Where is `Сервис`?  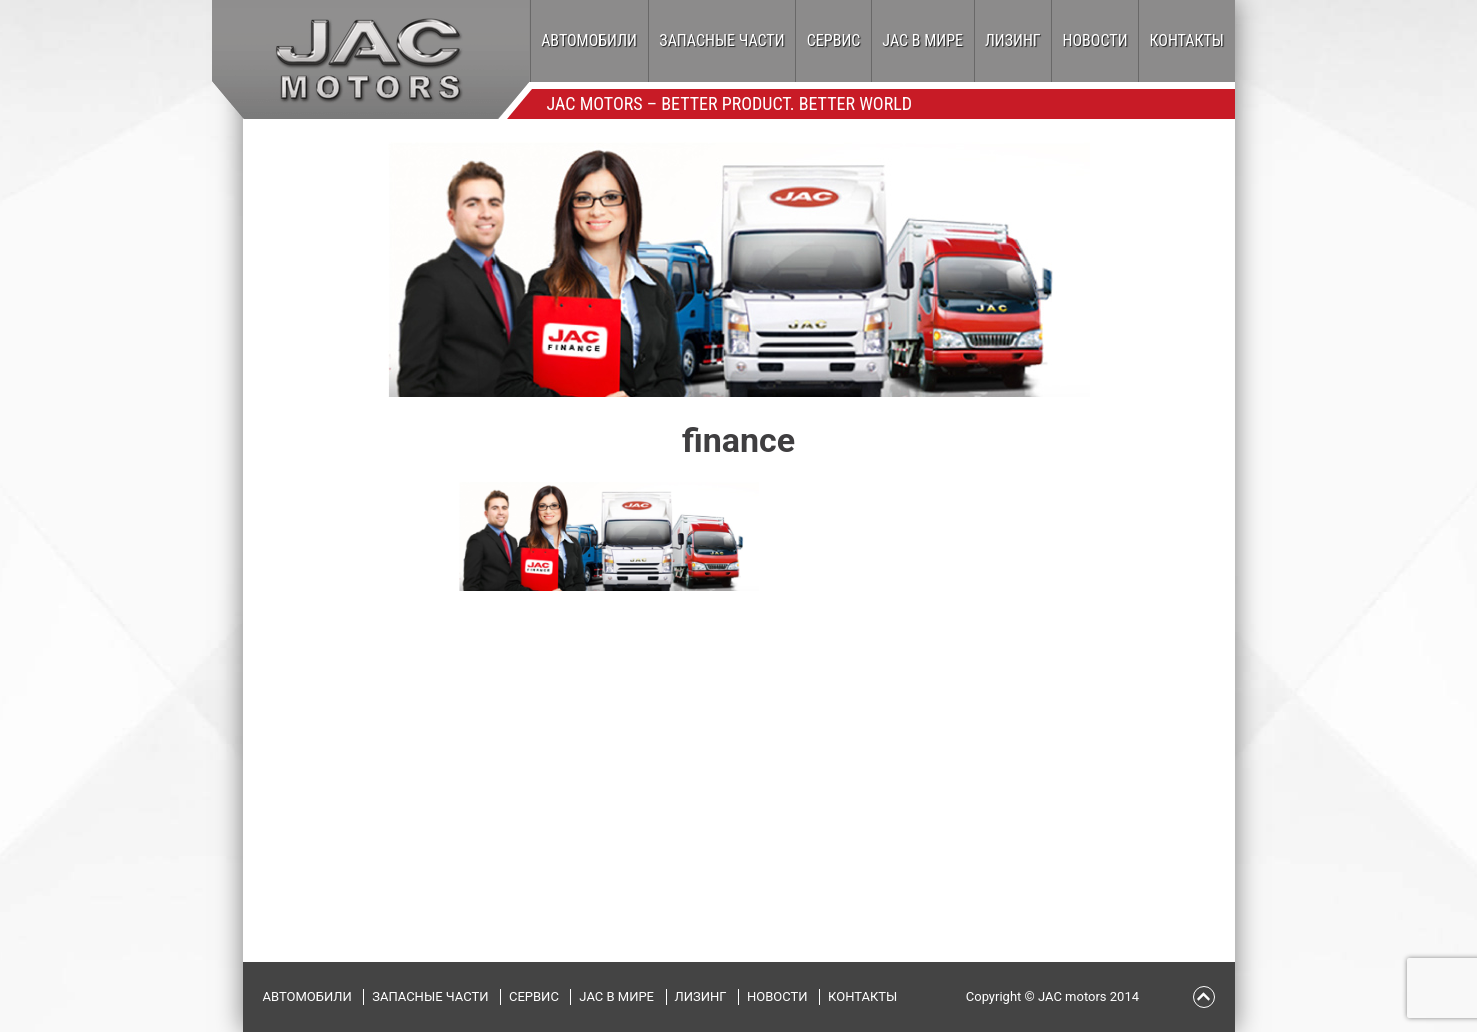
Сервис is located at coordinates (834, 40).